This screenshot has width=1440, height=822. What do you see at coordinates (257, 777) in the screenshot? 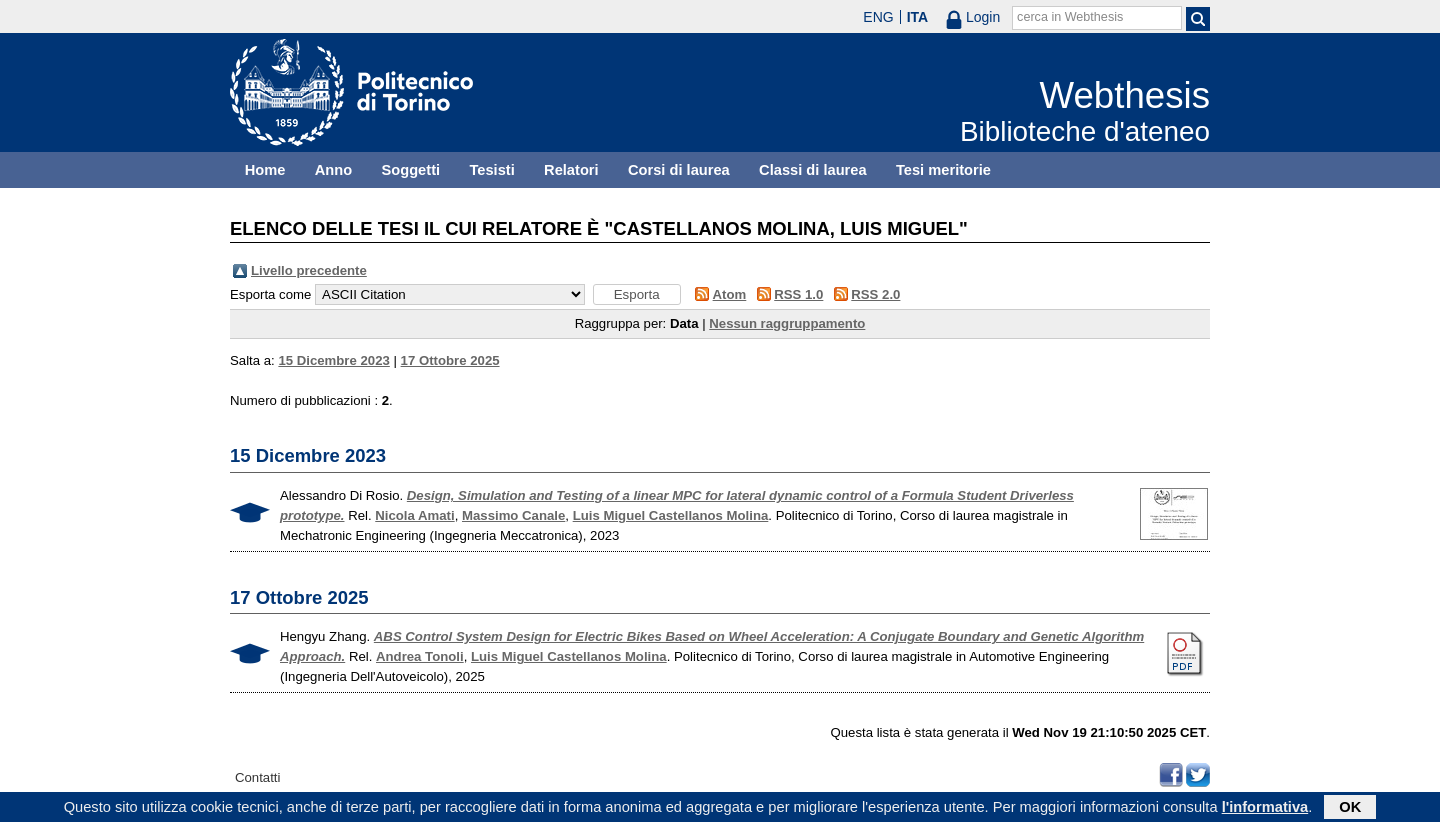
I see `Contatti` at bounding box center [257, 777].